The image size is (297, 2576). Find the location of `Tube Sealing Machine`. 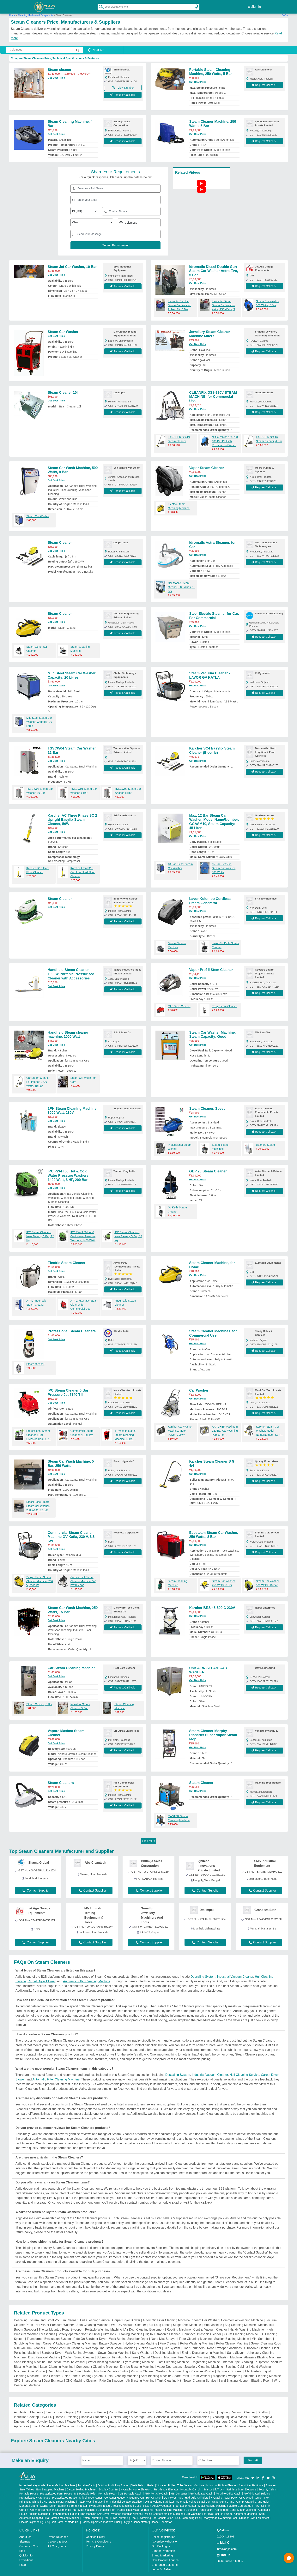

Tube Sealing Machine is located at coordinates (190, 2483).